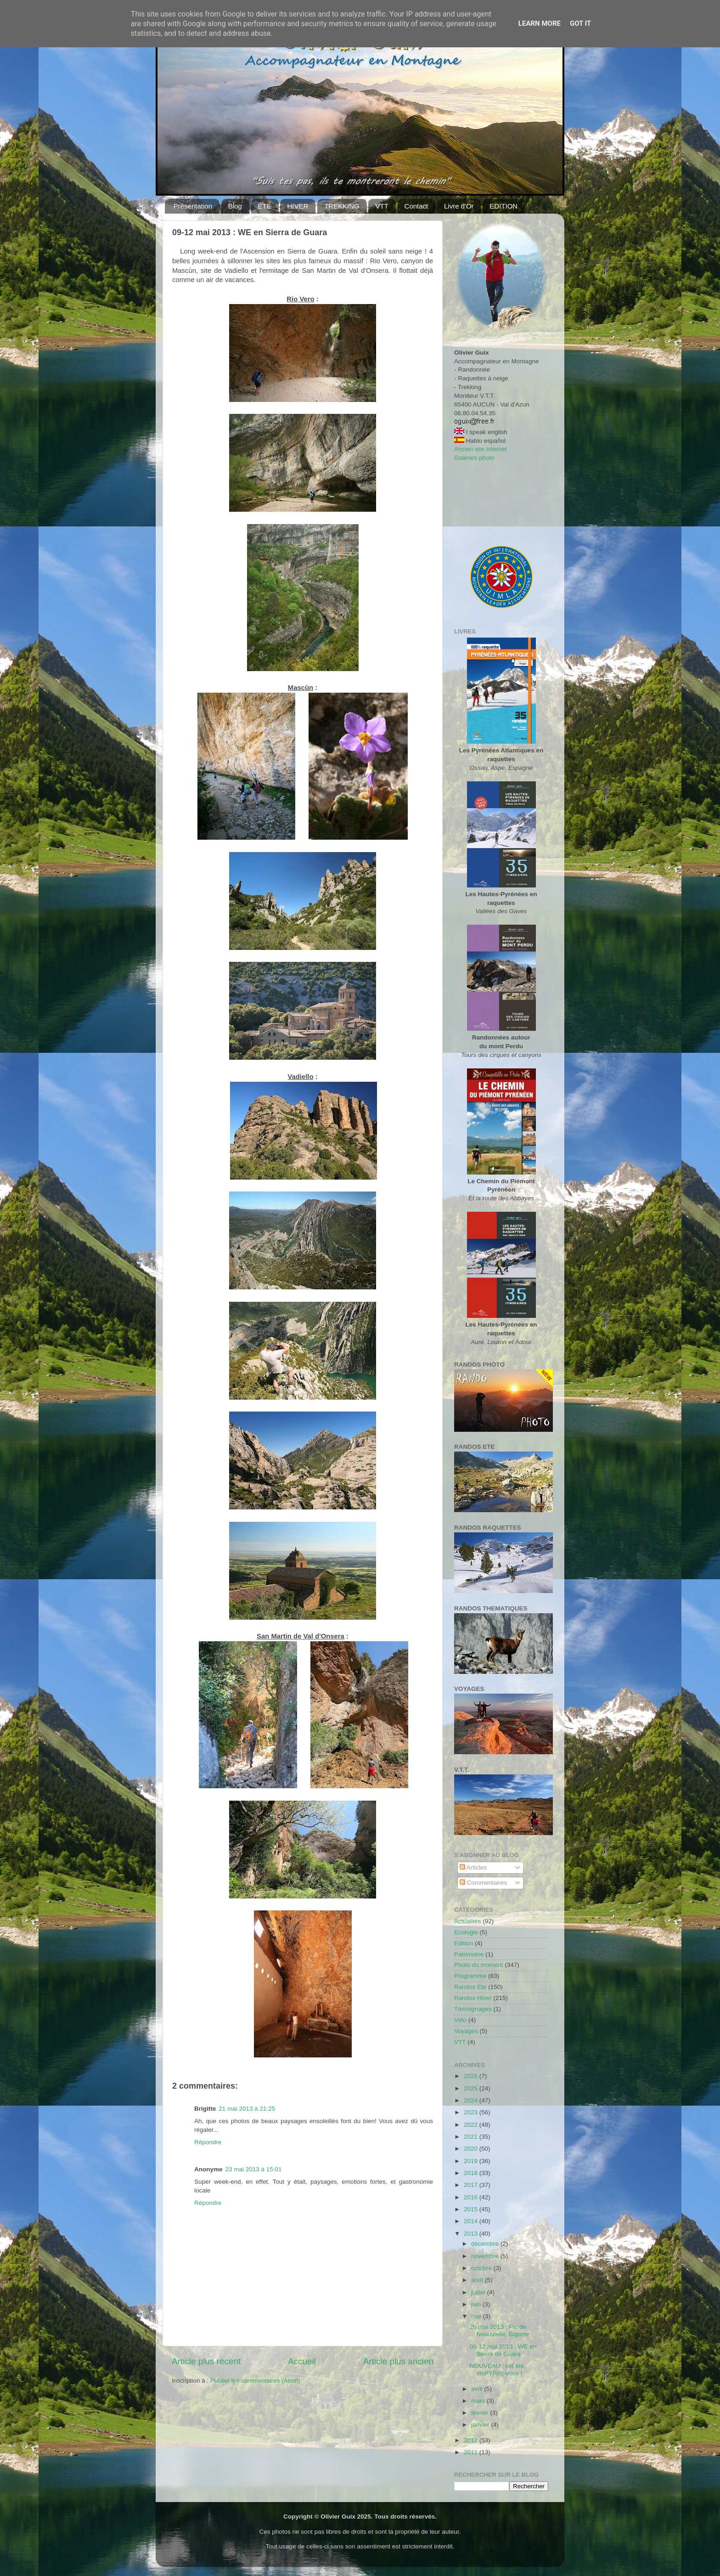  What do you see at coordinates (381, 206) in the screenshot?
I see `VTT` at bounding box center [381, 206].